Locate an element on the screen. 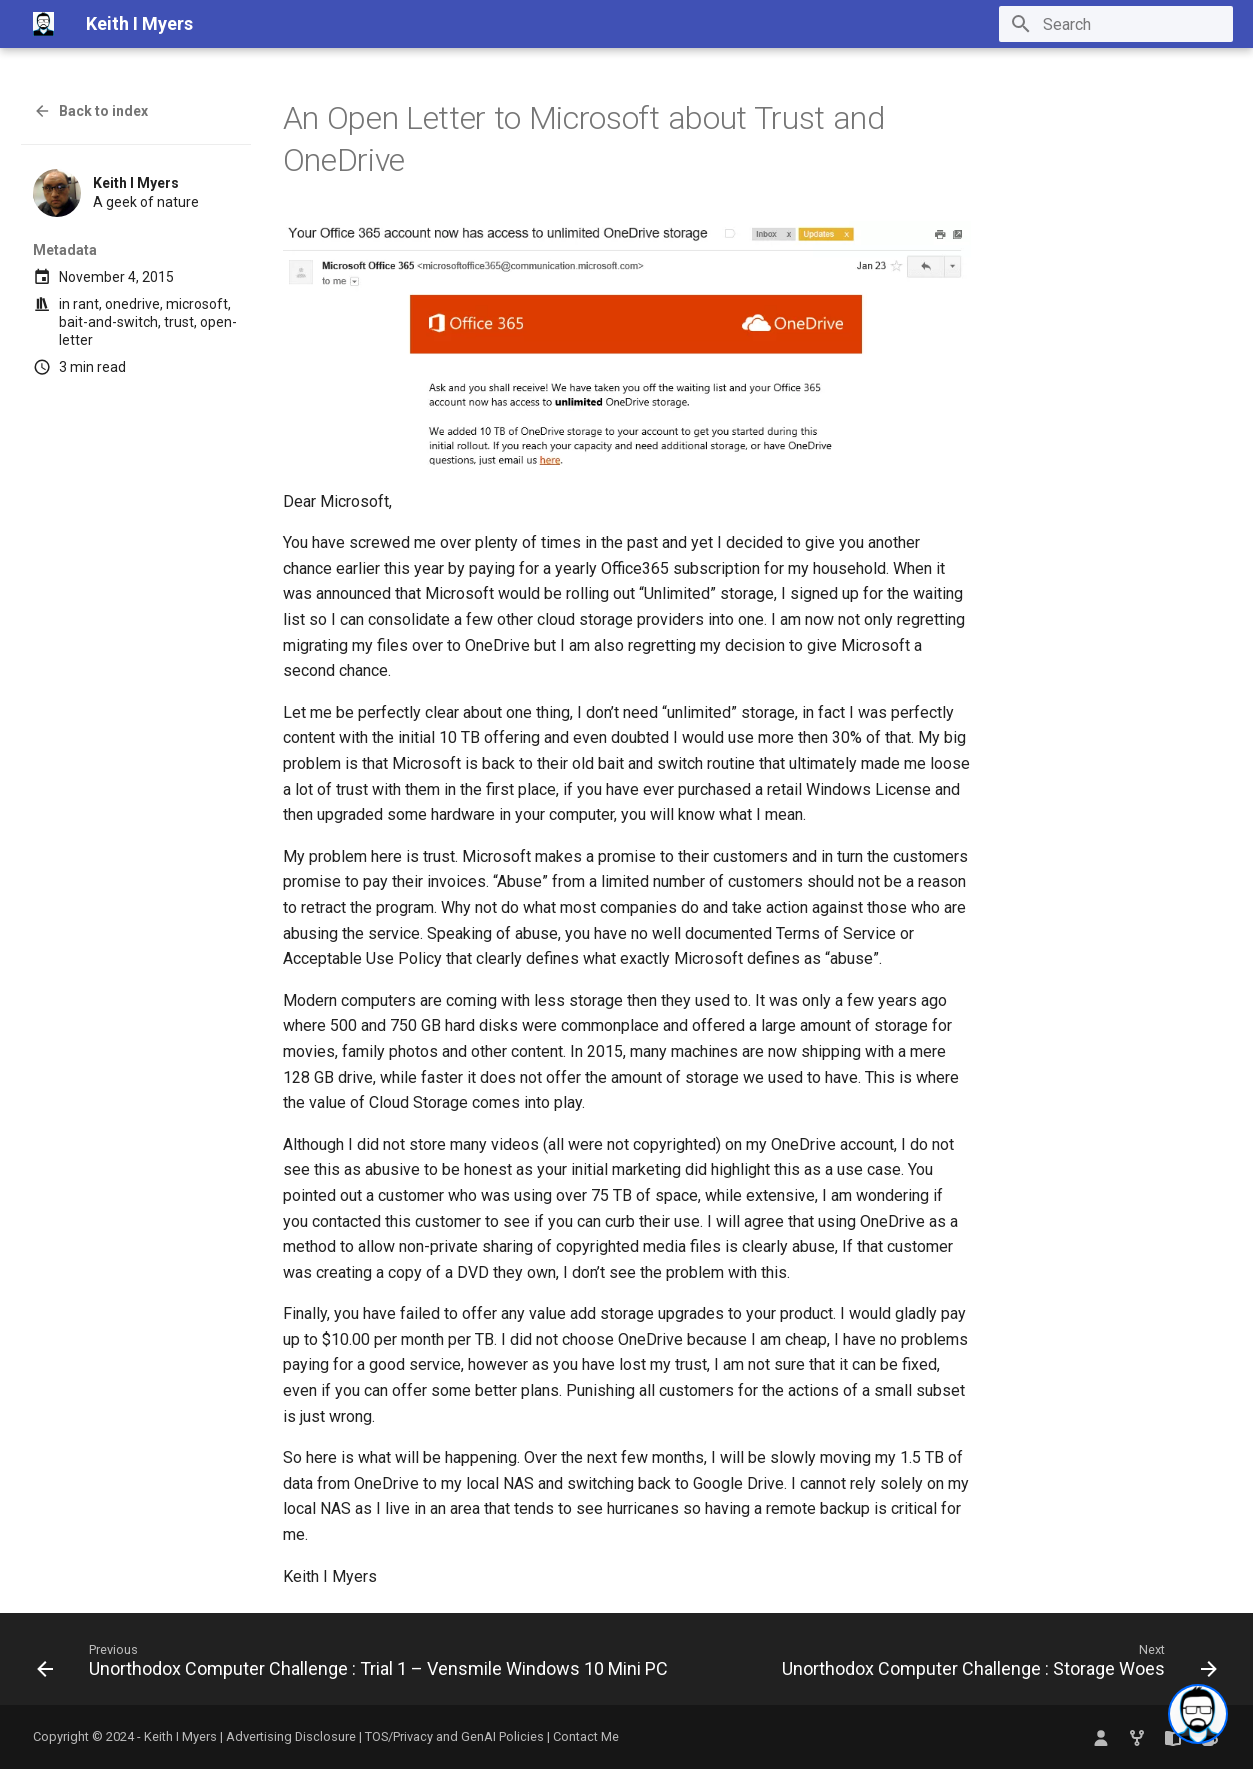 The image size is (1253, 1769). [Search] is located at coordinates (1116, 24).